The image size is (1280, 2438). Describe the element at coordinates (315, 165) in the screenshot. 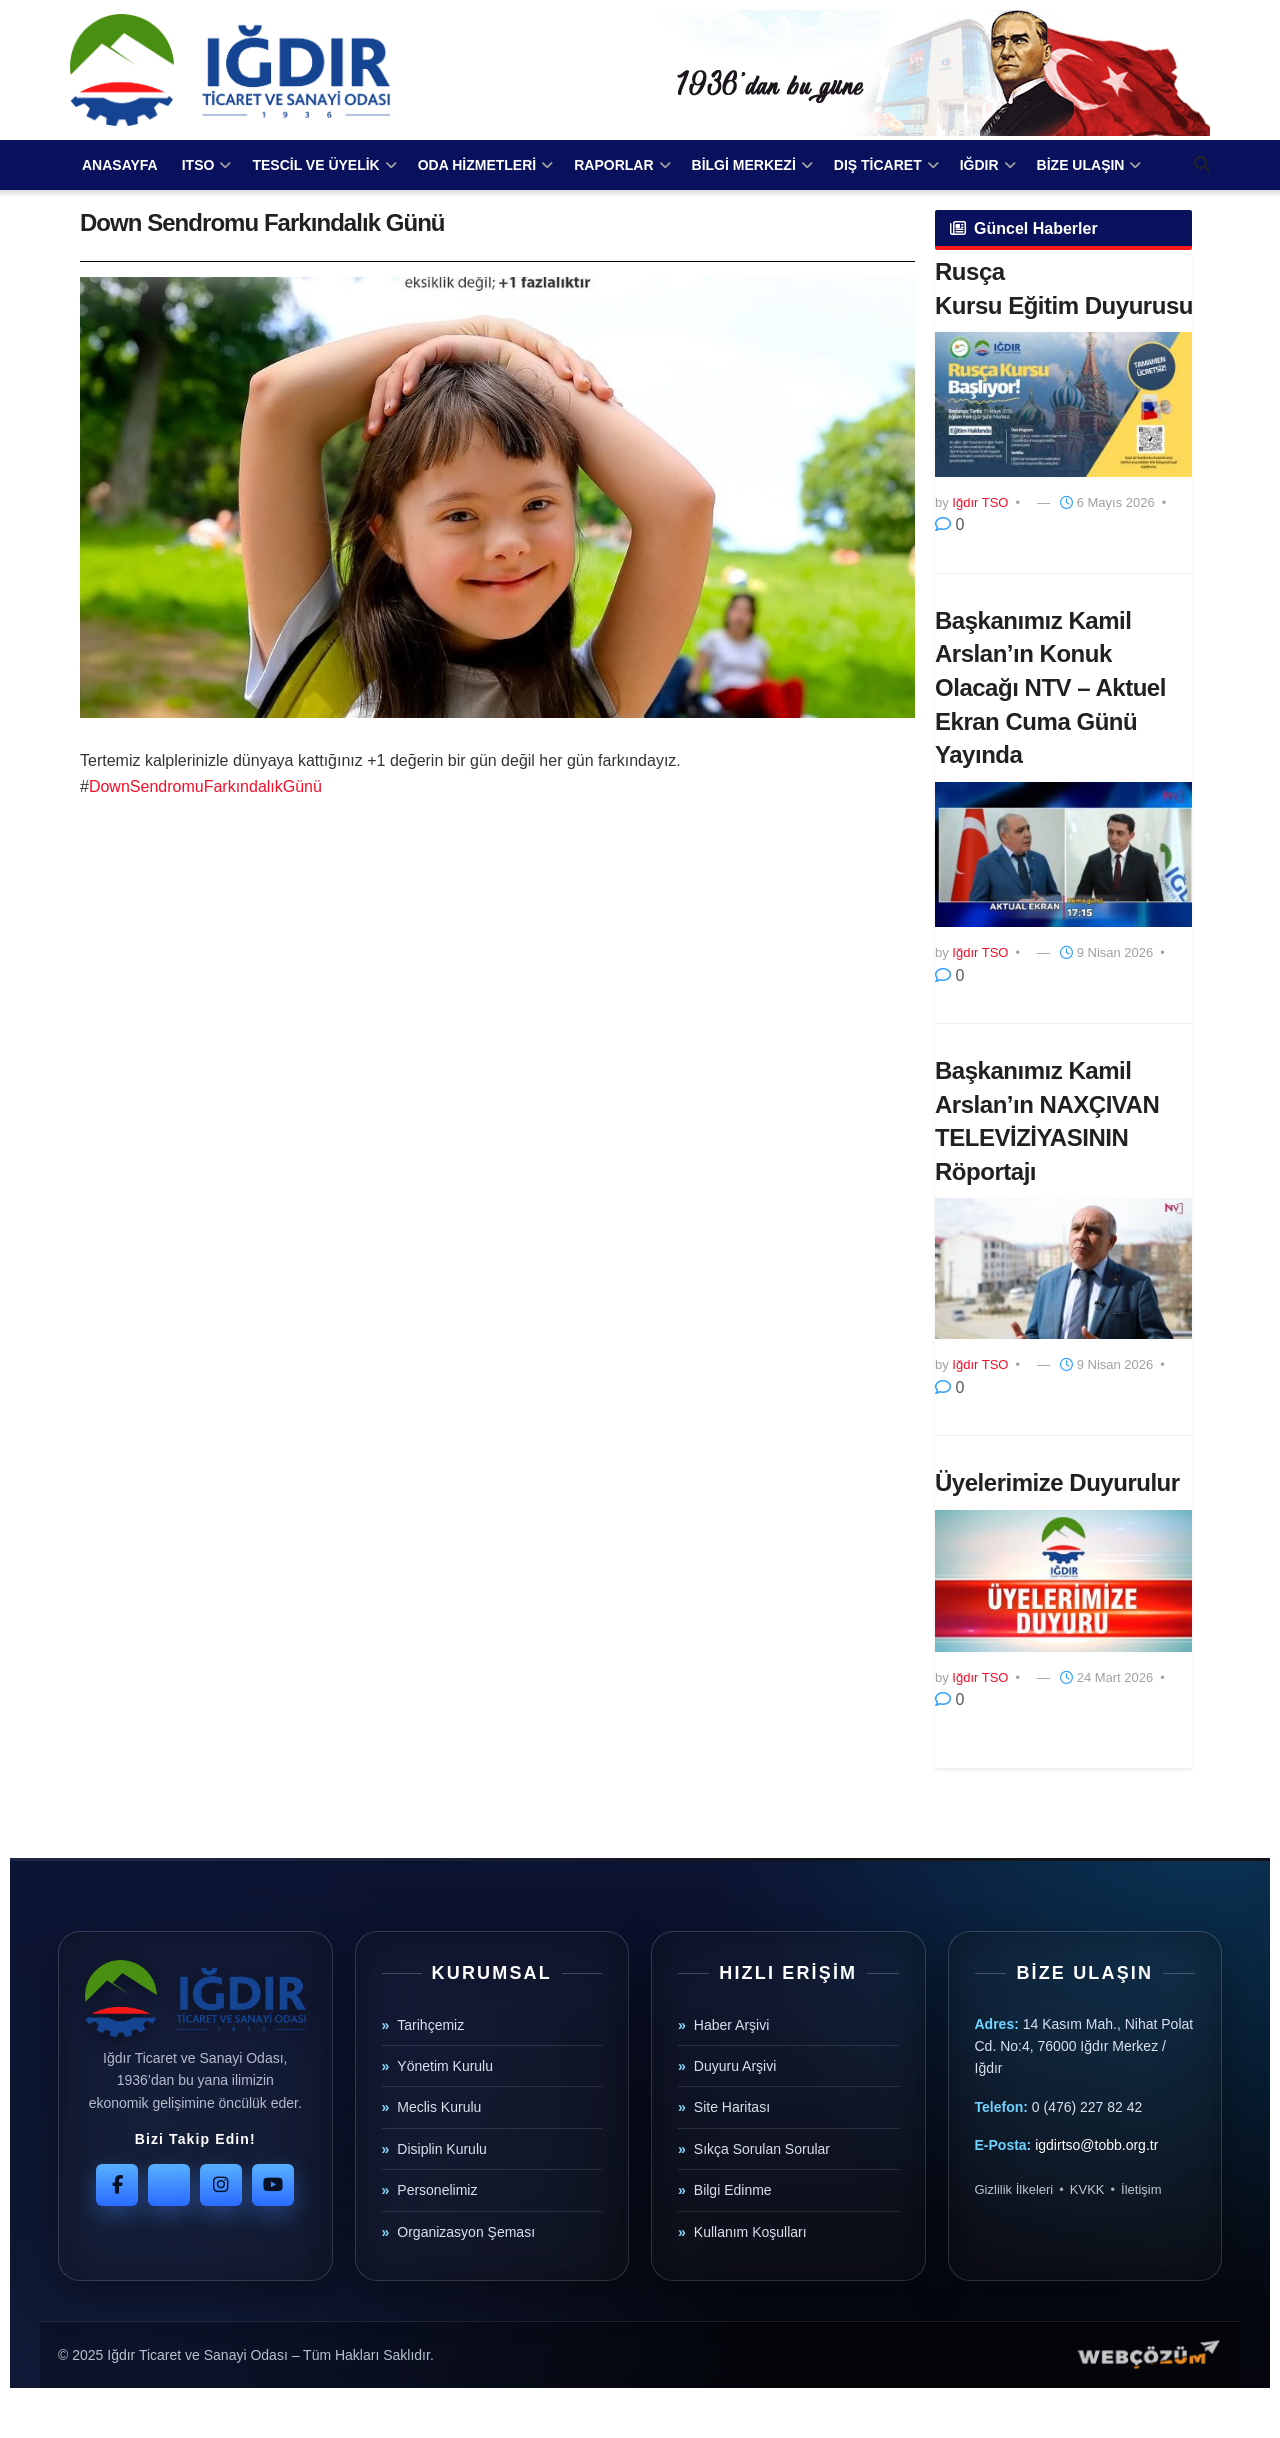

I see `TESCİL VE ÜYELİK` at that location.